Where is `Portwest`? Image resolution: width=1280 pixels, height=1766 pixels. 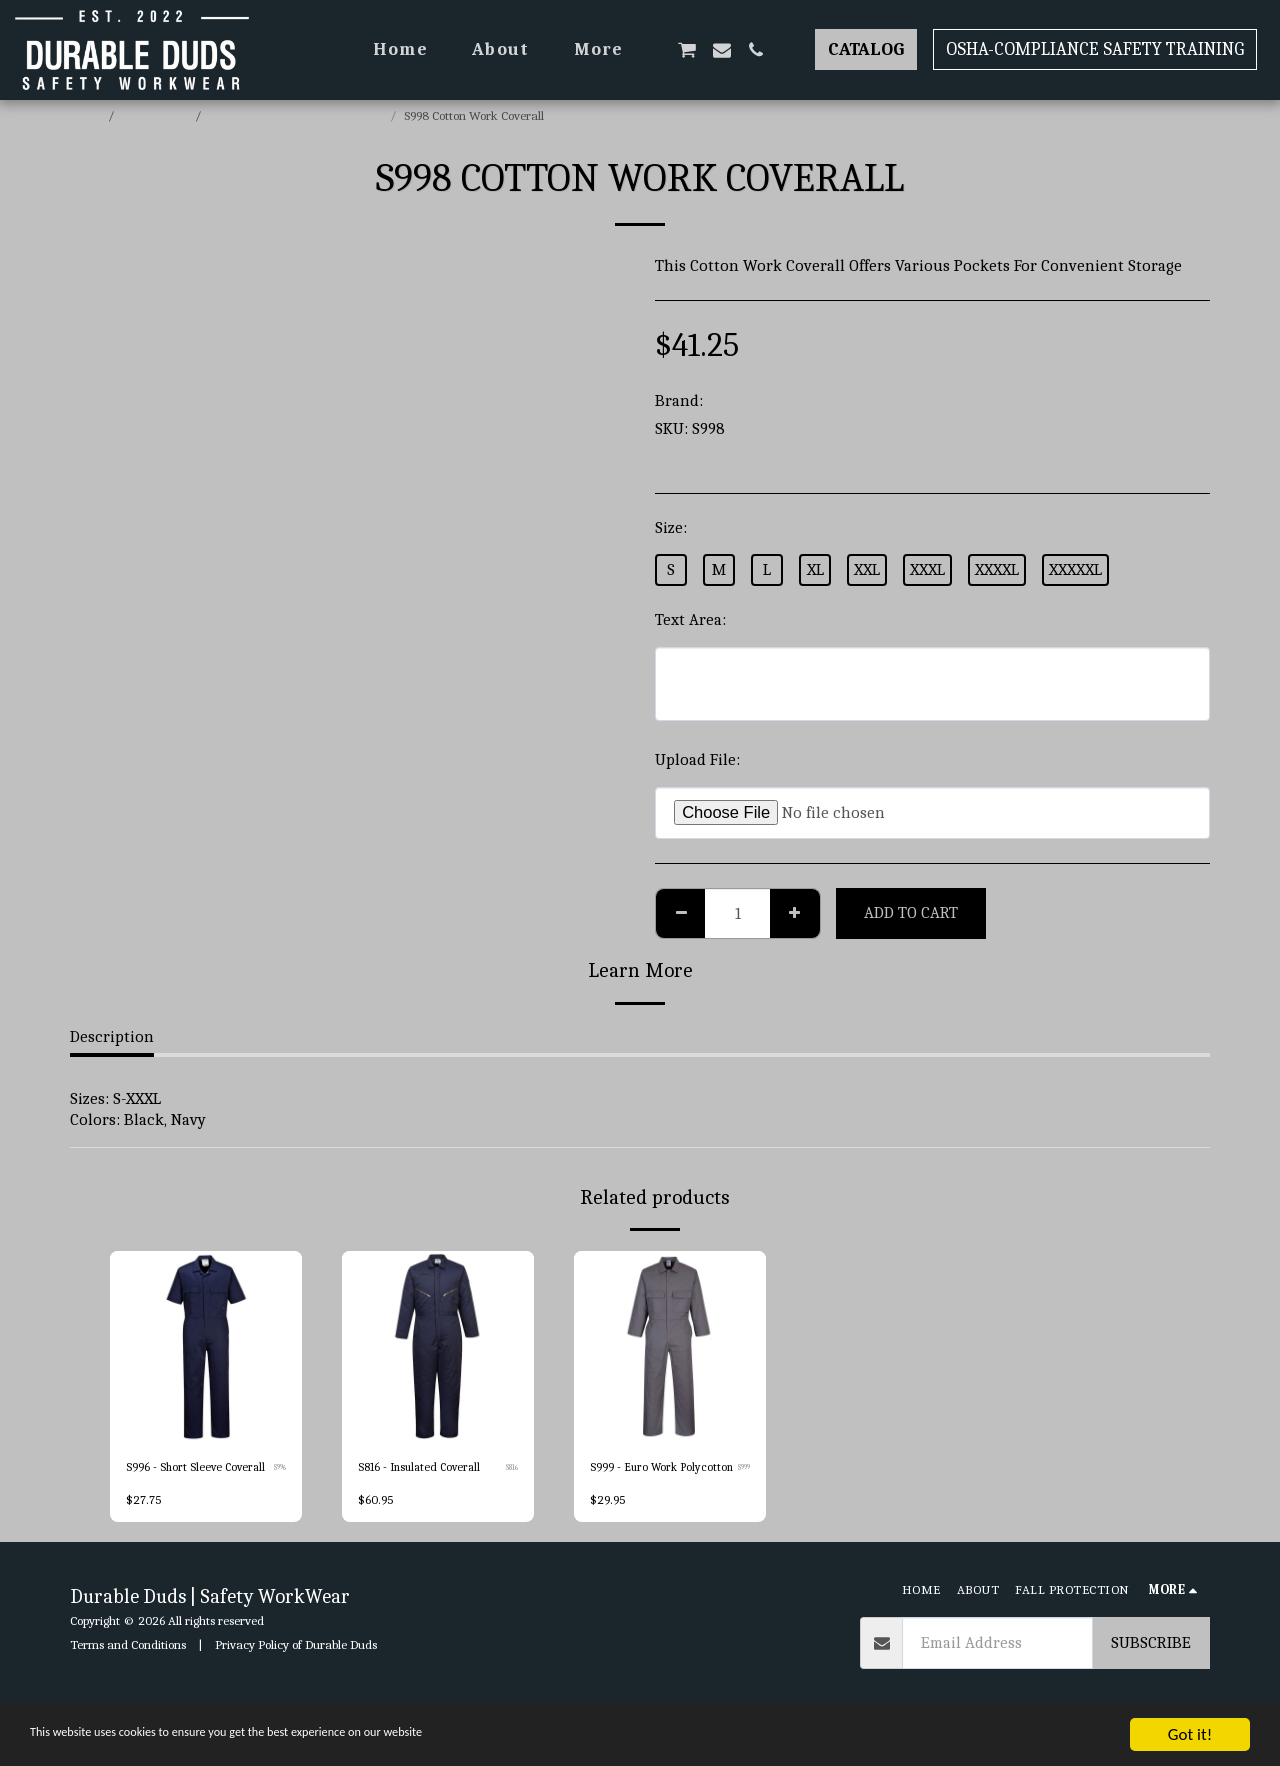 Portwest is located at coordinates (739, 400).